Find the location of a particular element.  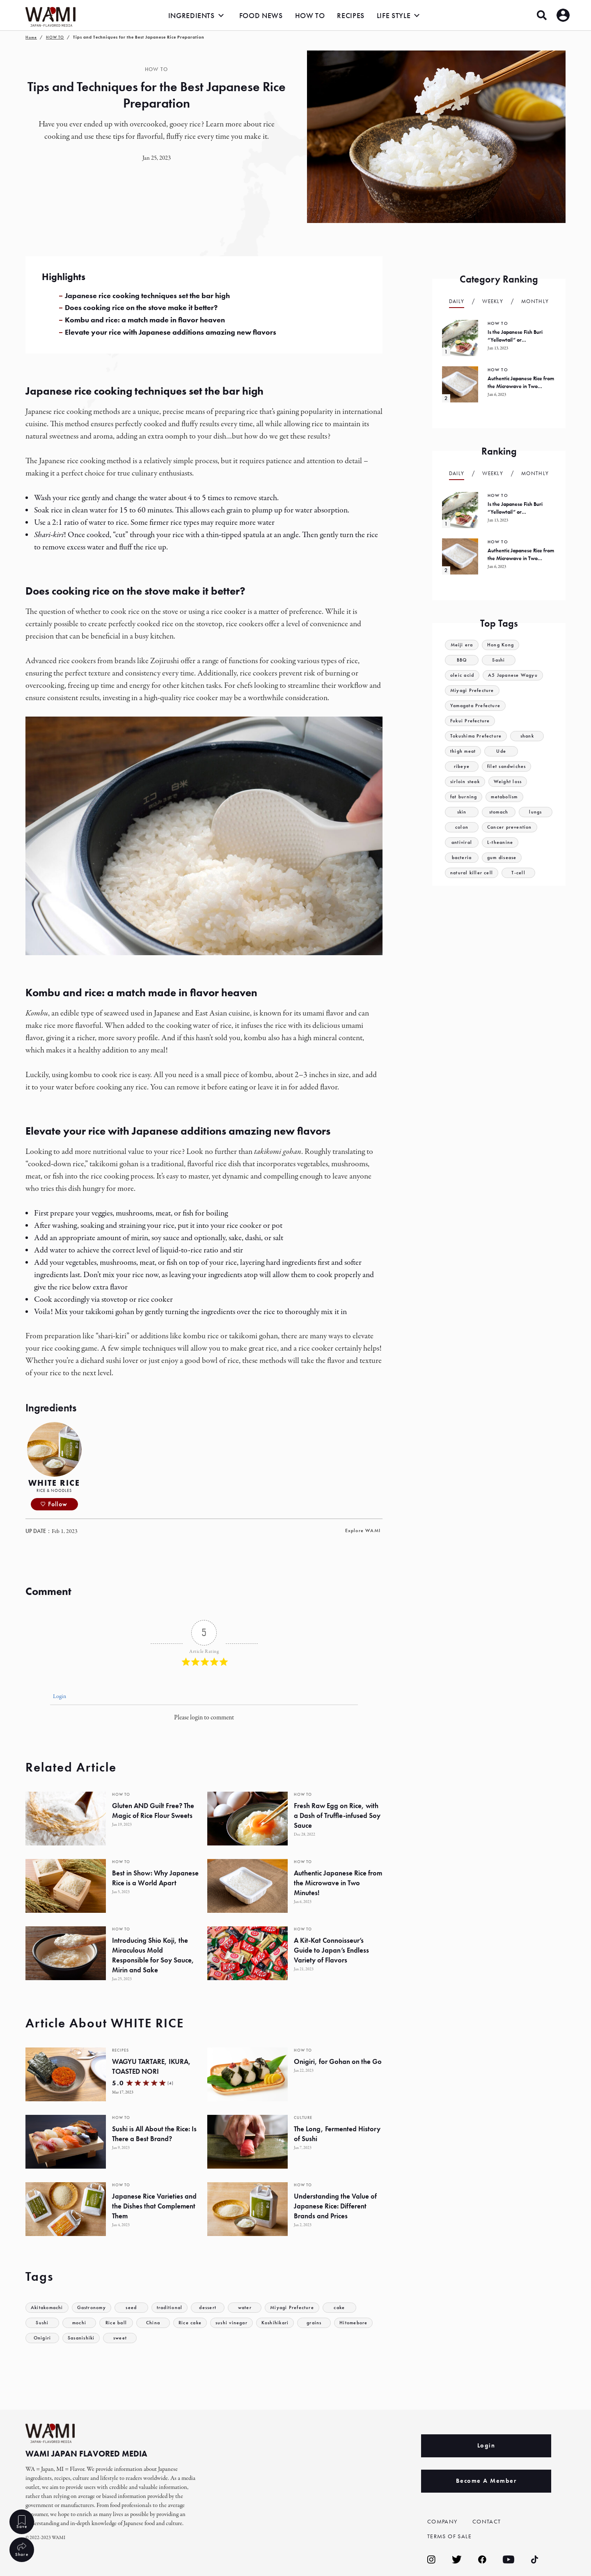

Daily is located at coordinates (457, 301).